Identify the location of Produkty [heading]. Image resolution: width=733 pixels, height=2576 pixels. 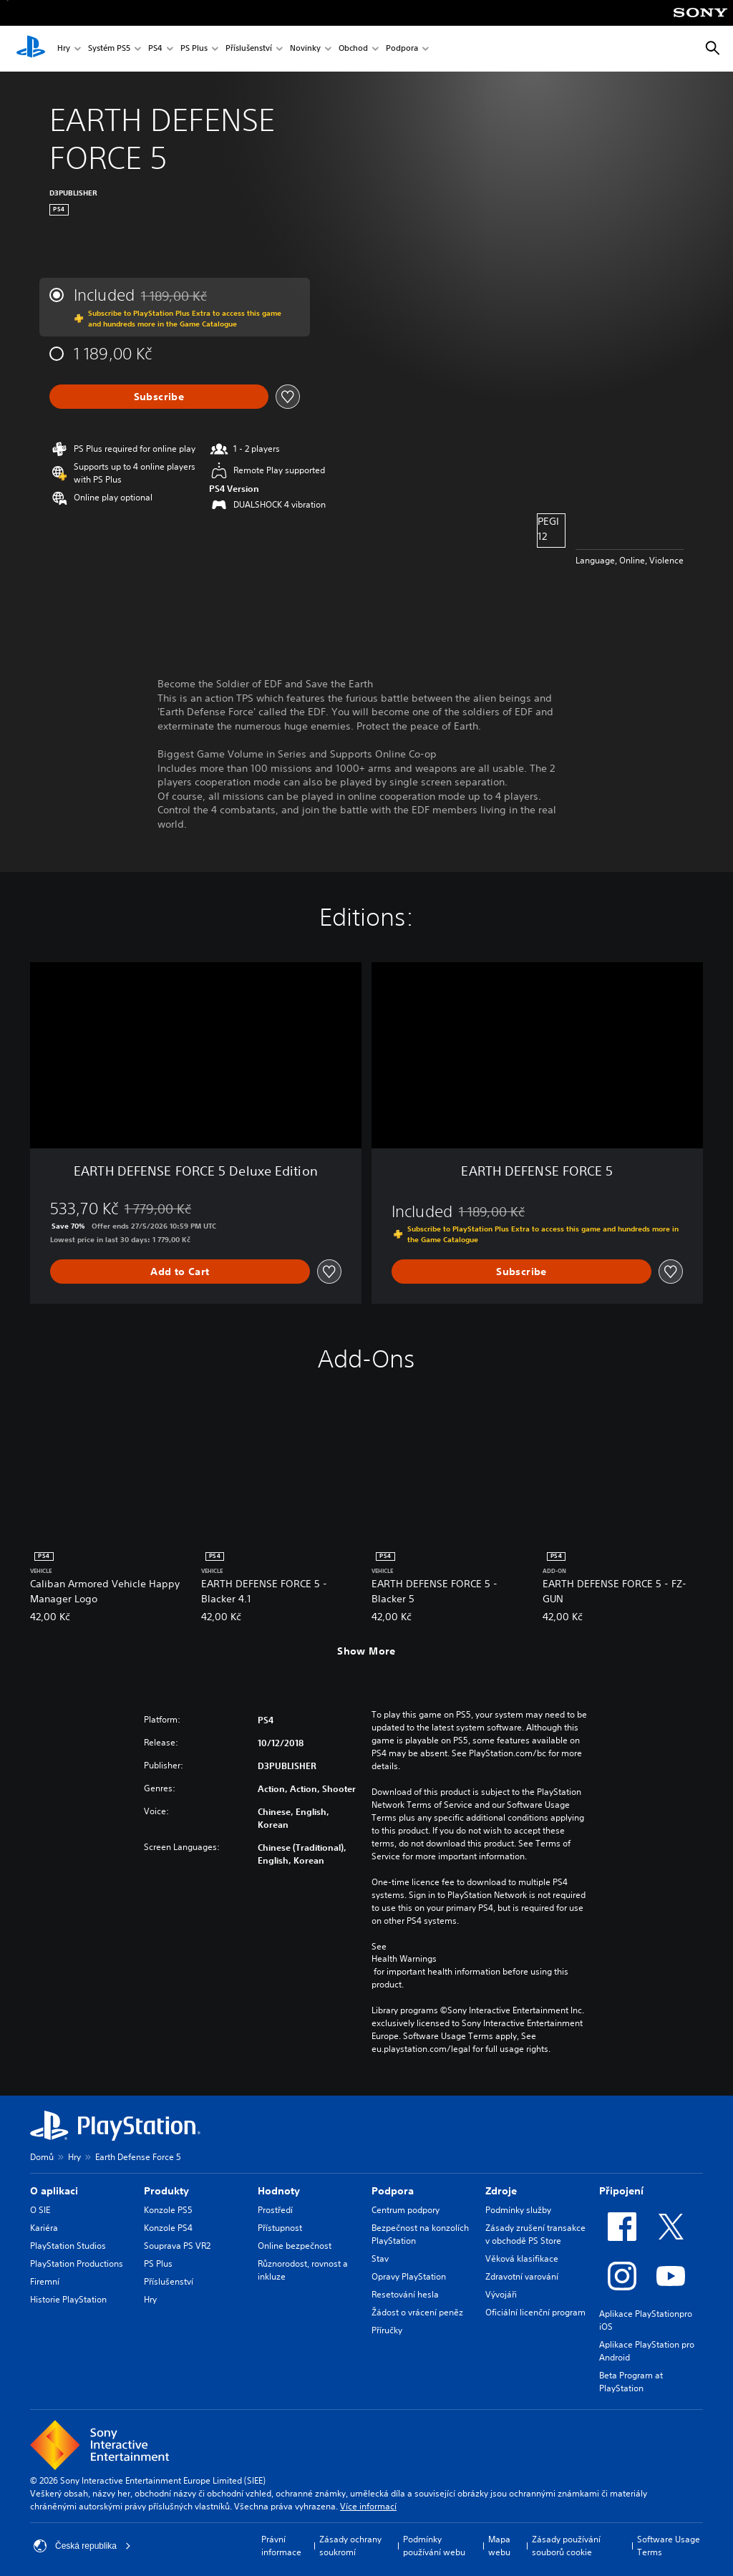
(166, 2190).